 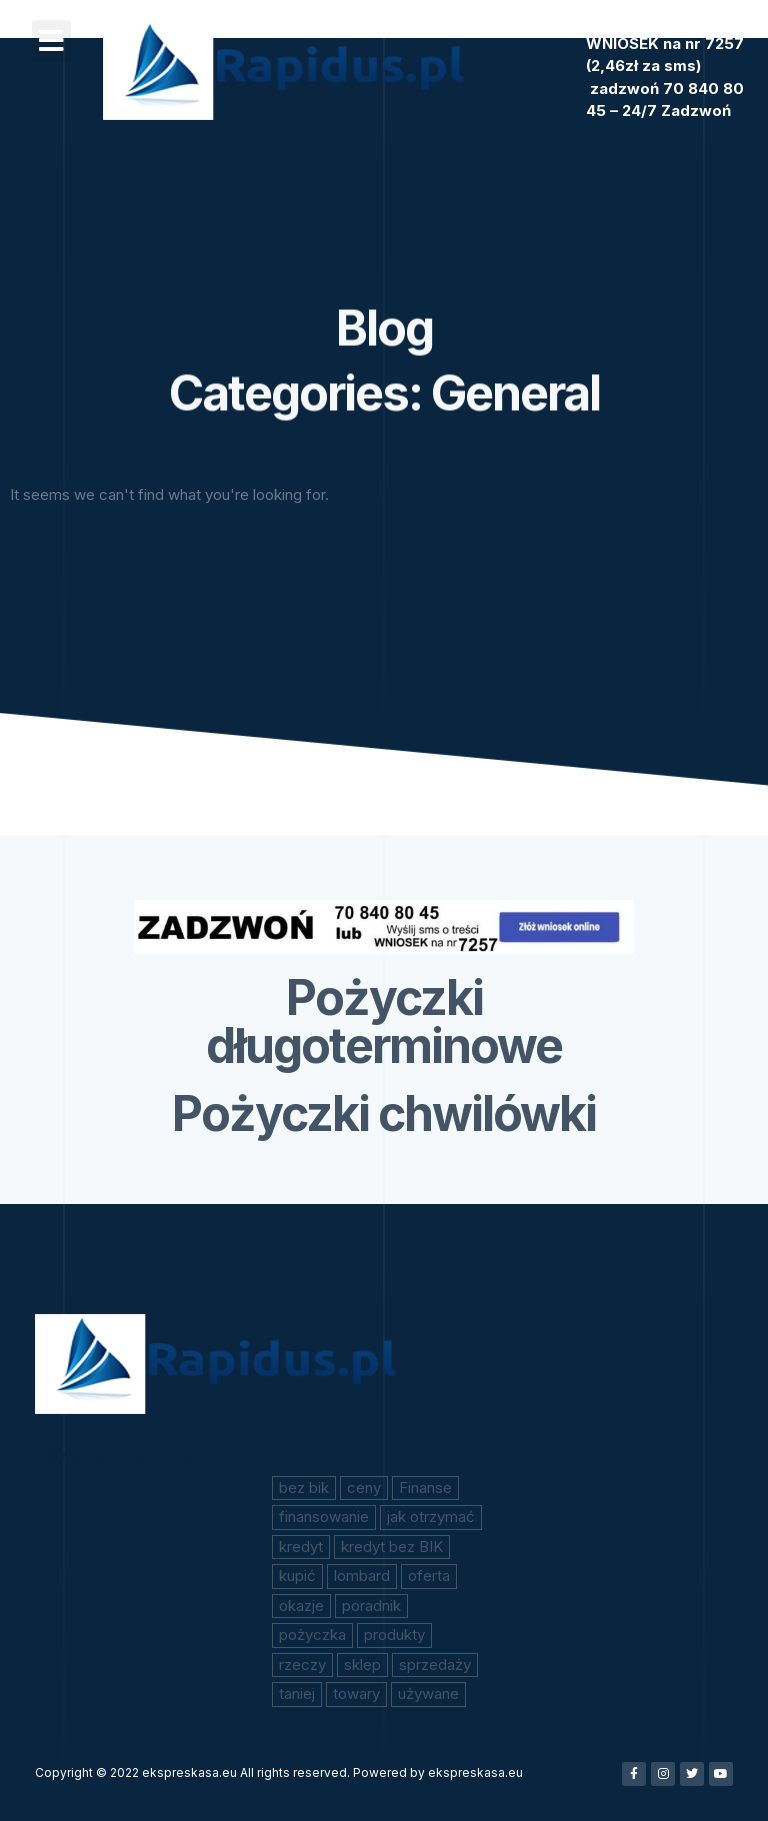 What do you see at coordinates (304, 1487) in the screenshot?
I see `bez bik [bez bik (2 elementy)]` at bounding box center [304, 1487].